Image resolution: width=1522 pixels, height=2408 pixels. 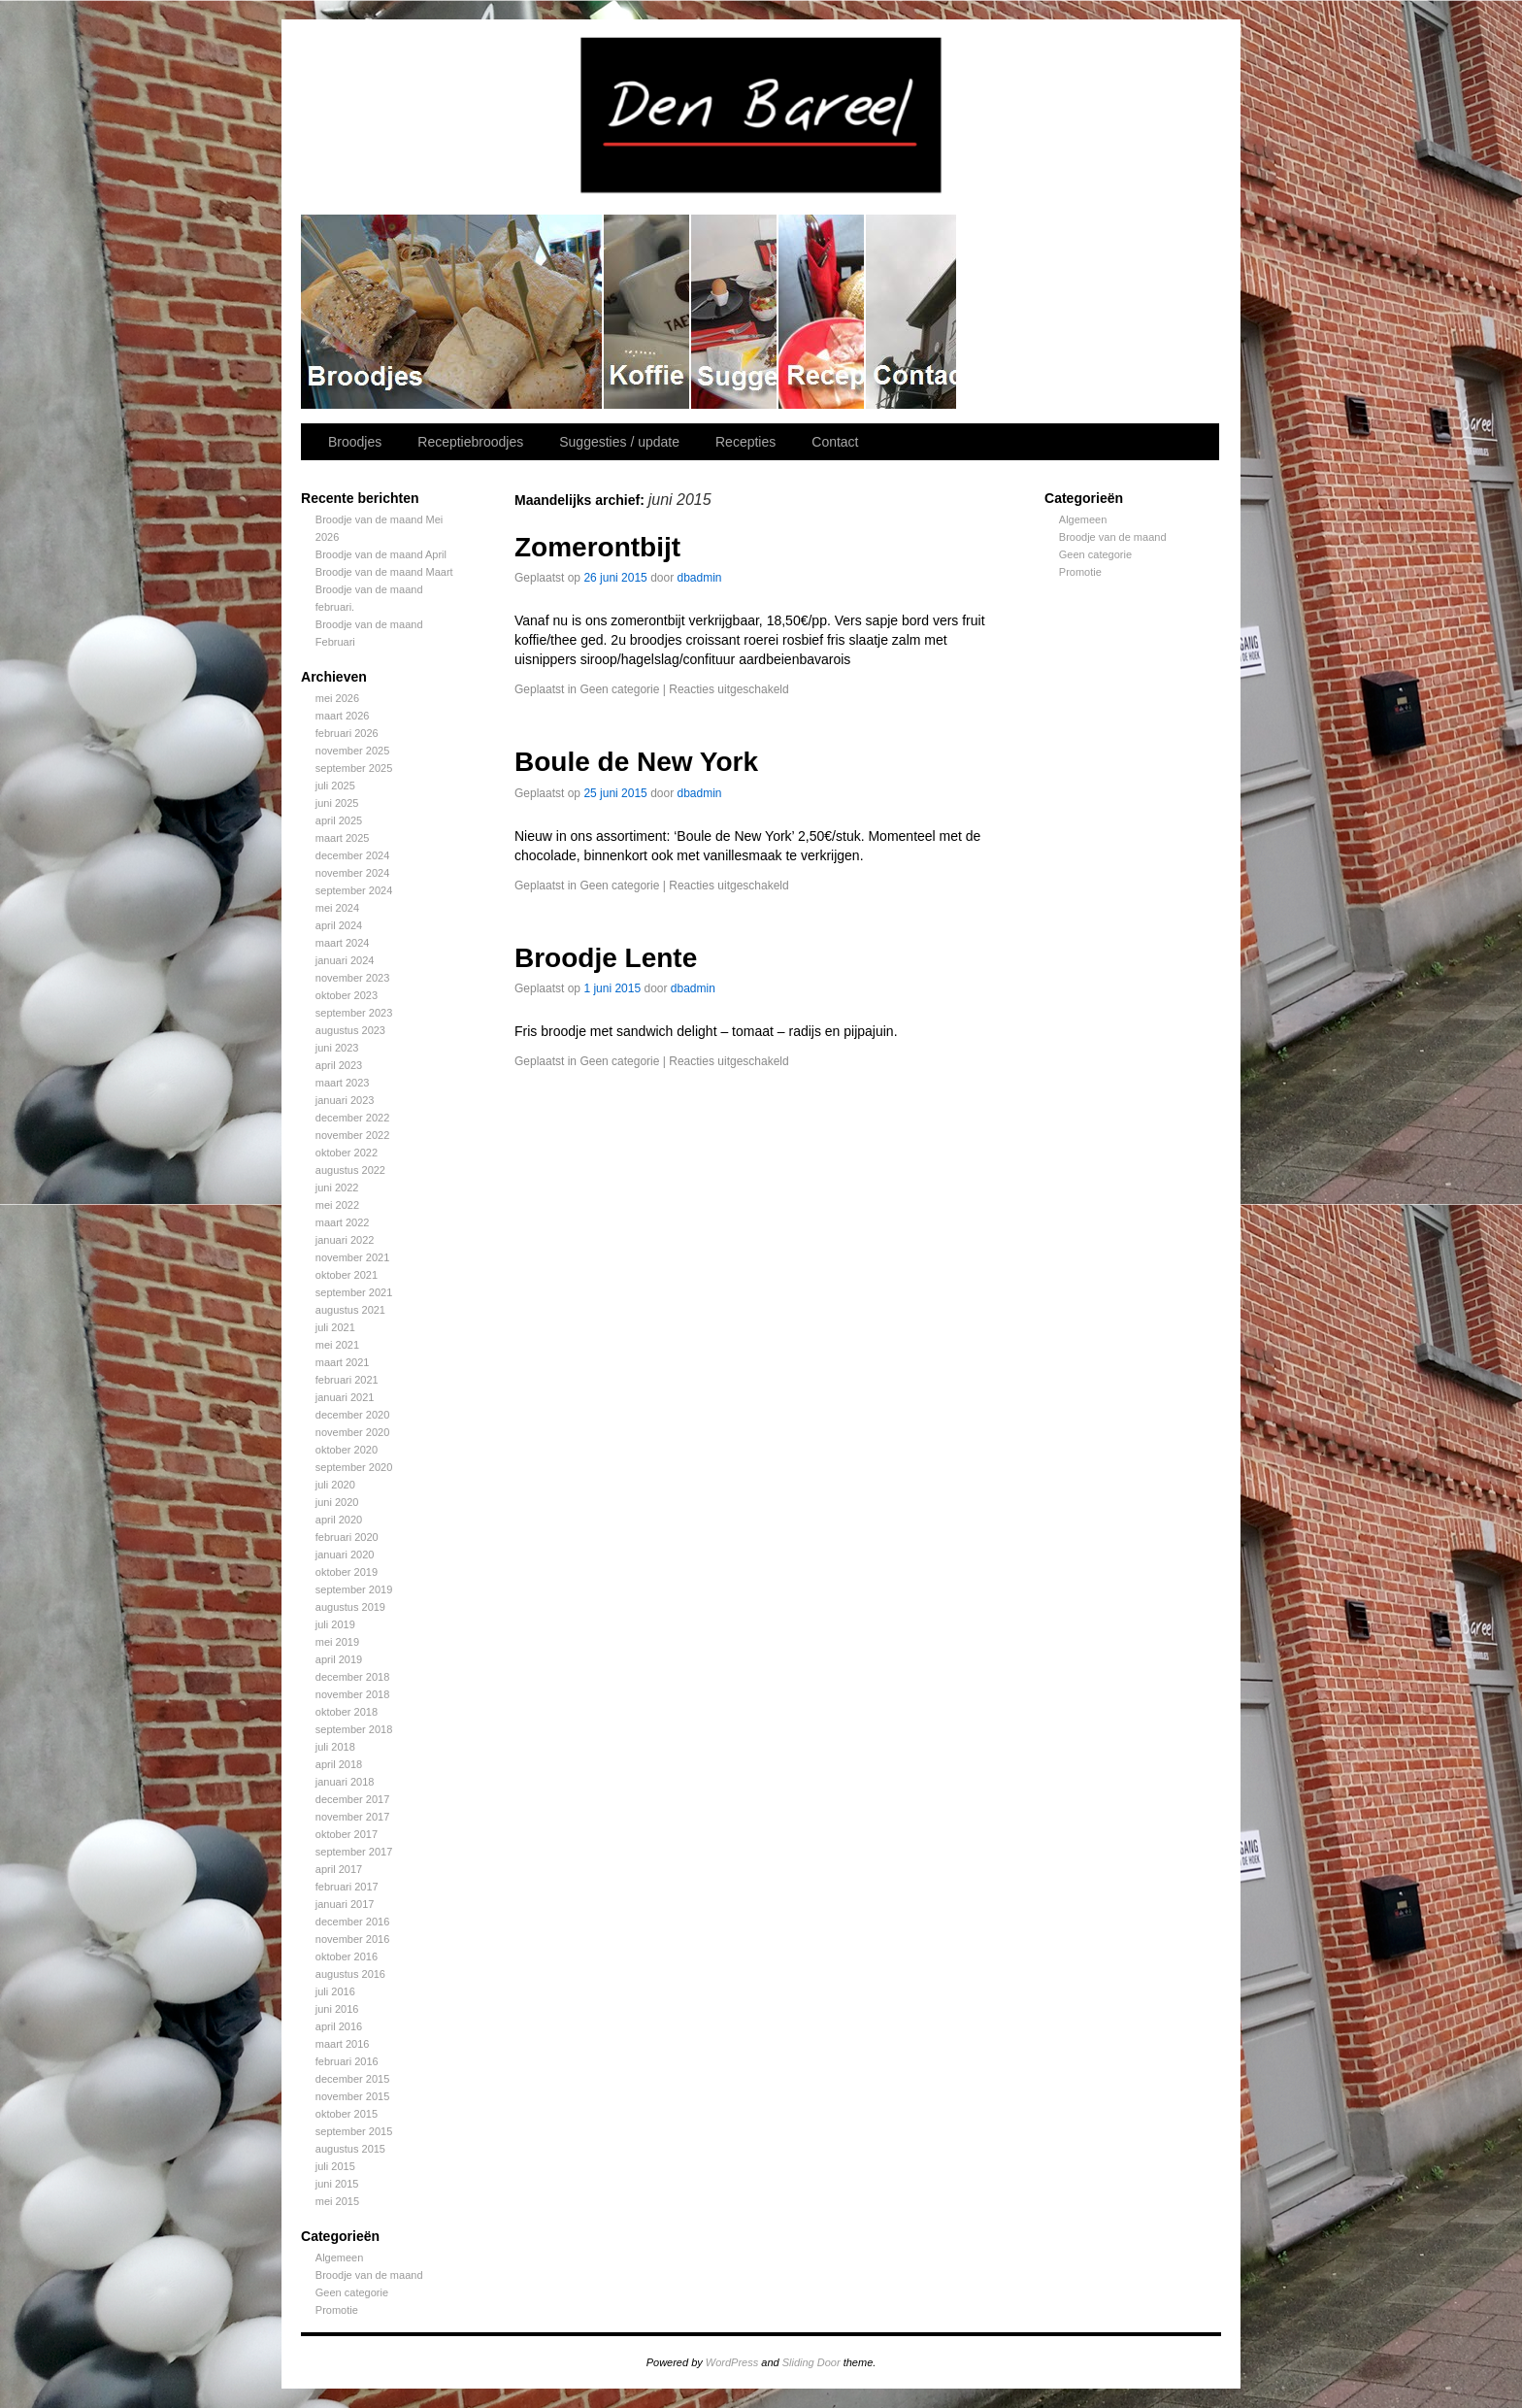 What do you see at coordinates (354, 1013) in the screenshot?
I see `september 2023` at bounding box center [354, 1013].